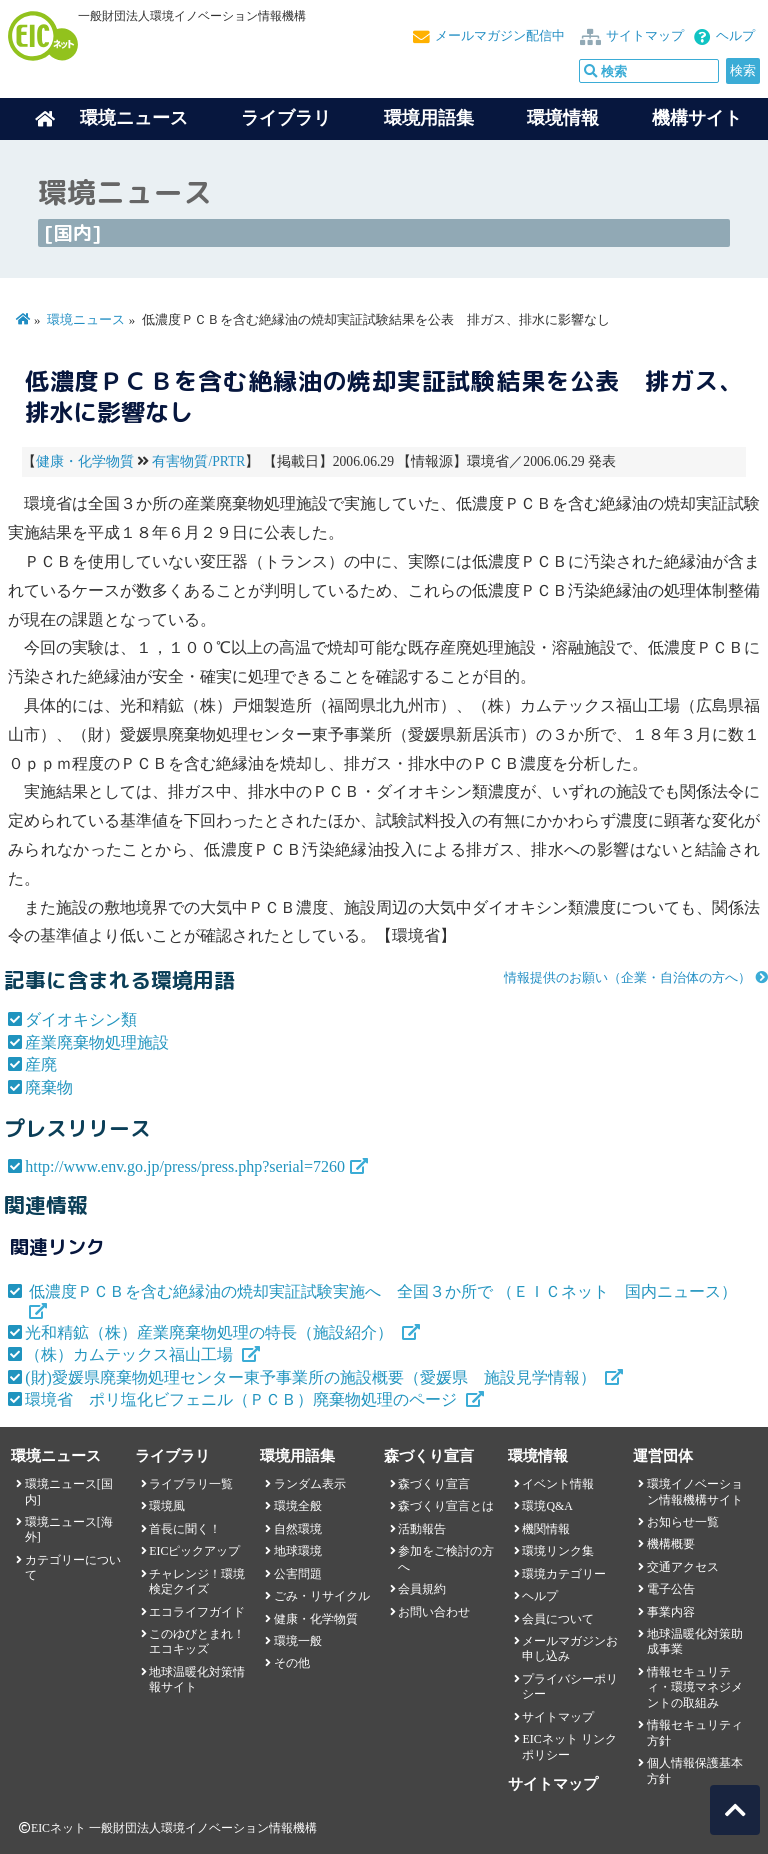 The width and height of the screenshot is (768, 1854). Describe the element at coordinates (185, 1529) in the screenshot. I see `首長に聞く！` at that location.